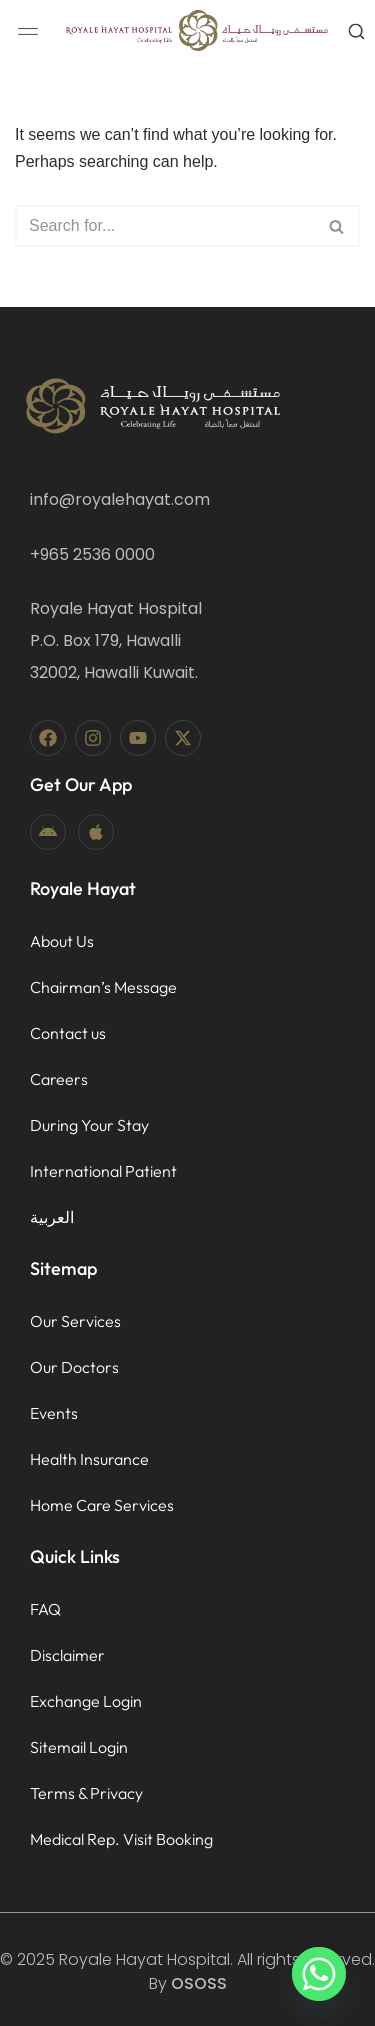 The image size is (375, 2026). I want to click on About Us, so click(62, 941).